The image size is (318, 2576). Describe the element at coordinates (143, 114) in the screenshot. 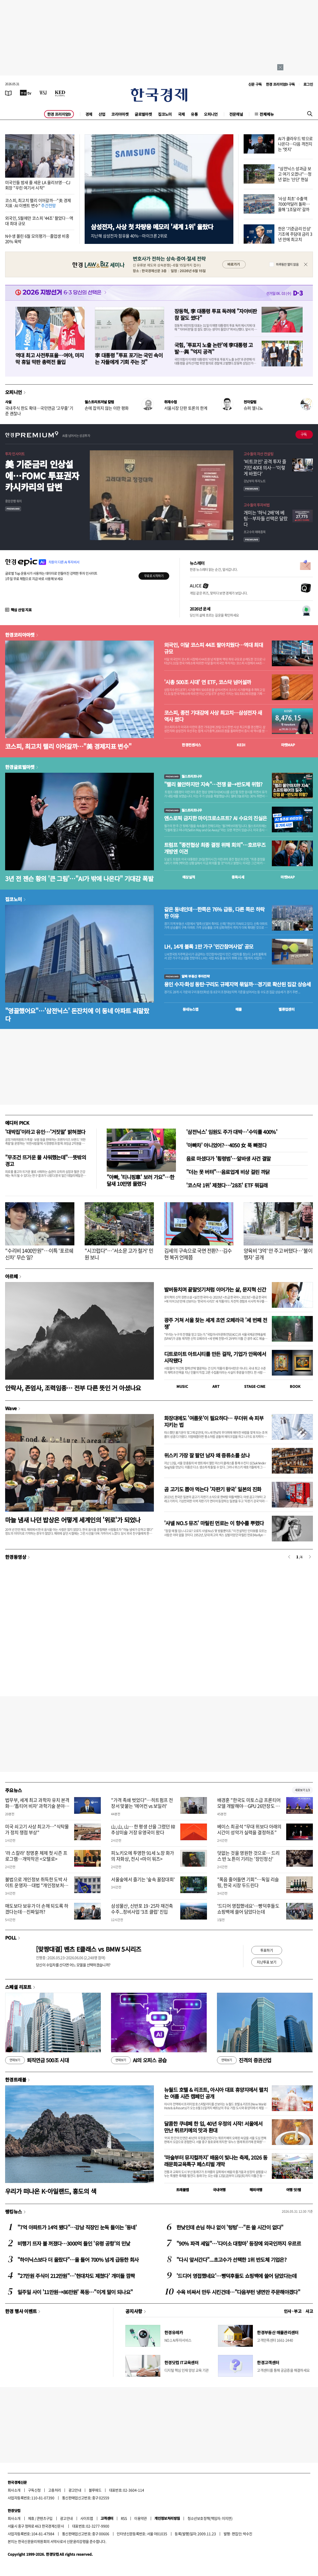

I see `글로벌마켓` at that location.